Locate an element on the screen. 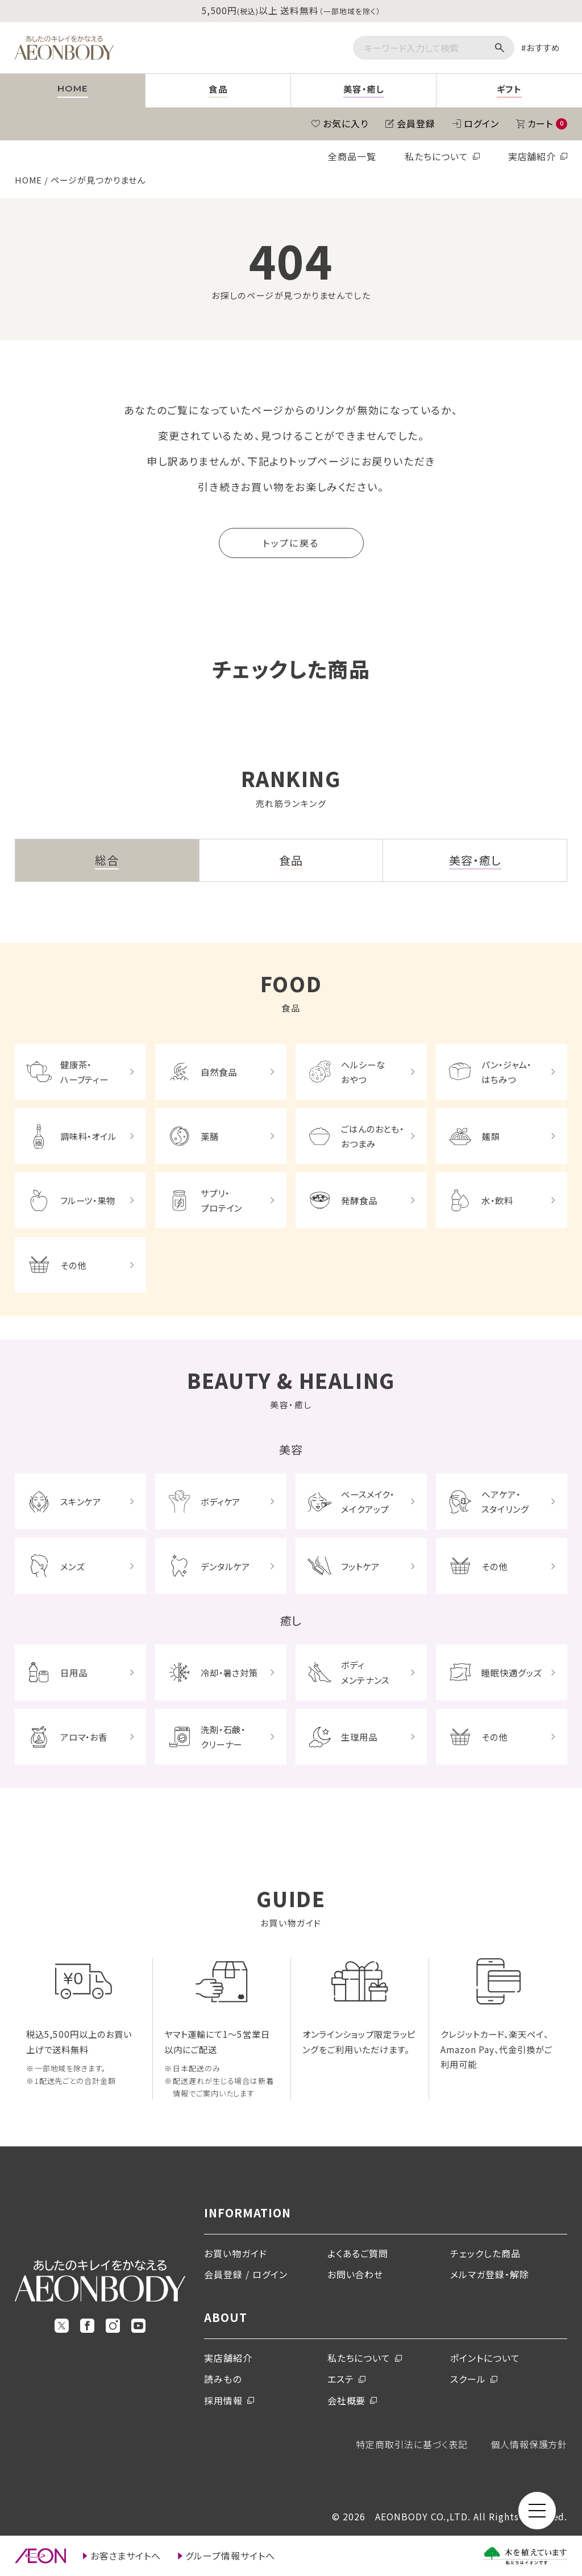 The width and height of the screenshot is (582, 2576). 会社概要 is located at coordinates (346, 2400).